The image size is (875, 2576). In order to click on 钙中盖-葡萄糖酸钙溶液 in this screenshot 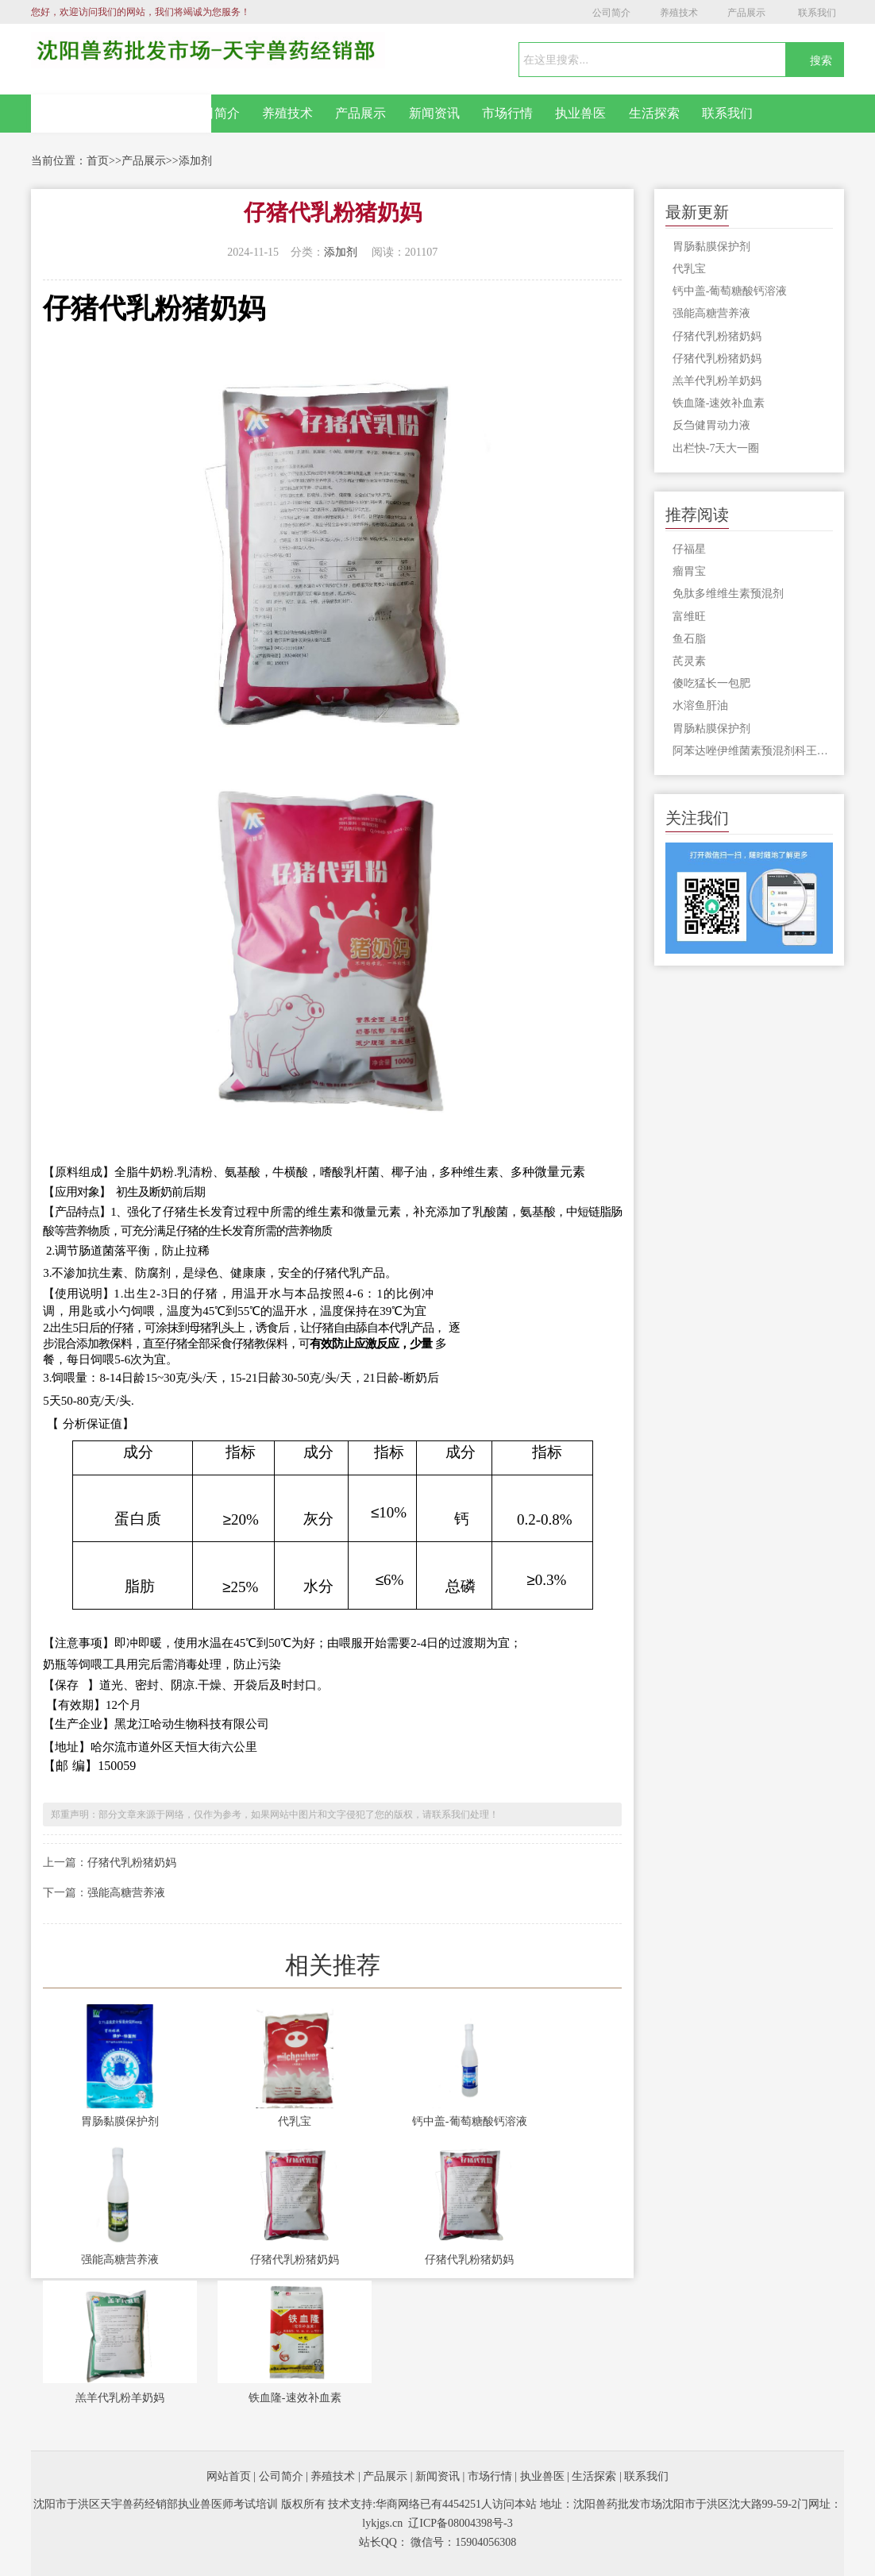, I will do `click(469, 2121)`.